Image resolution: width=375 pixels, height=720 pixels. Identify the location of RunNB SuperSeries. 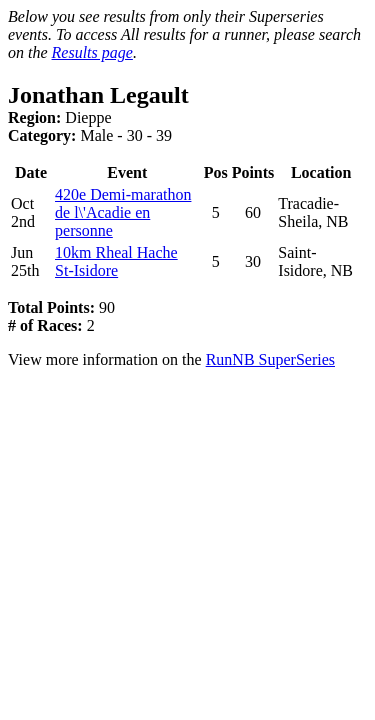
(270, 359).